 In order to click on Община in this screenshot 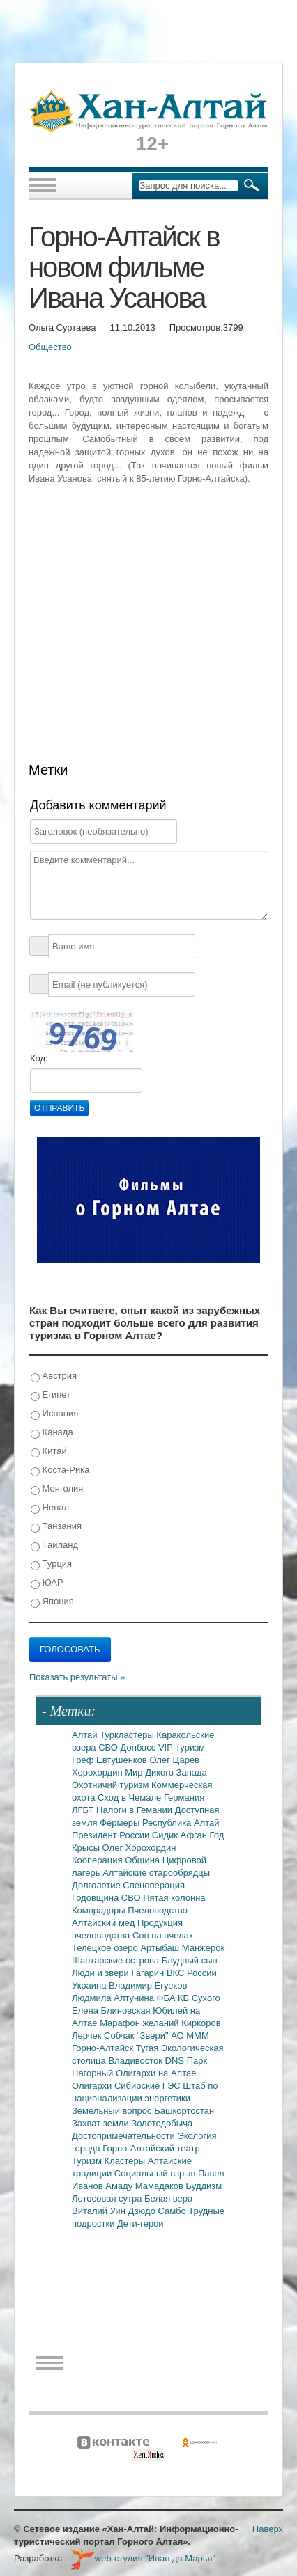, I will do `click(143, 1860)`.